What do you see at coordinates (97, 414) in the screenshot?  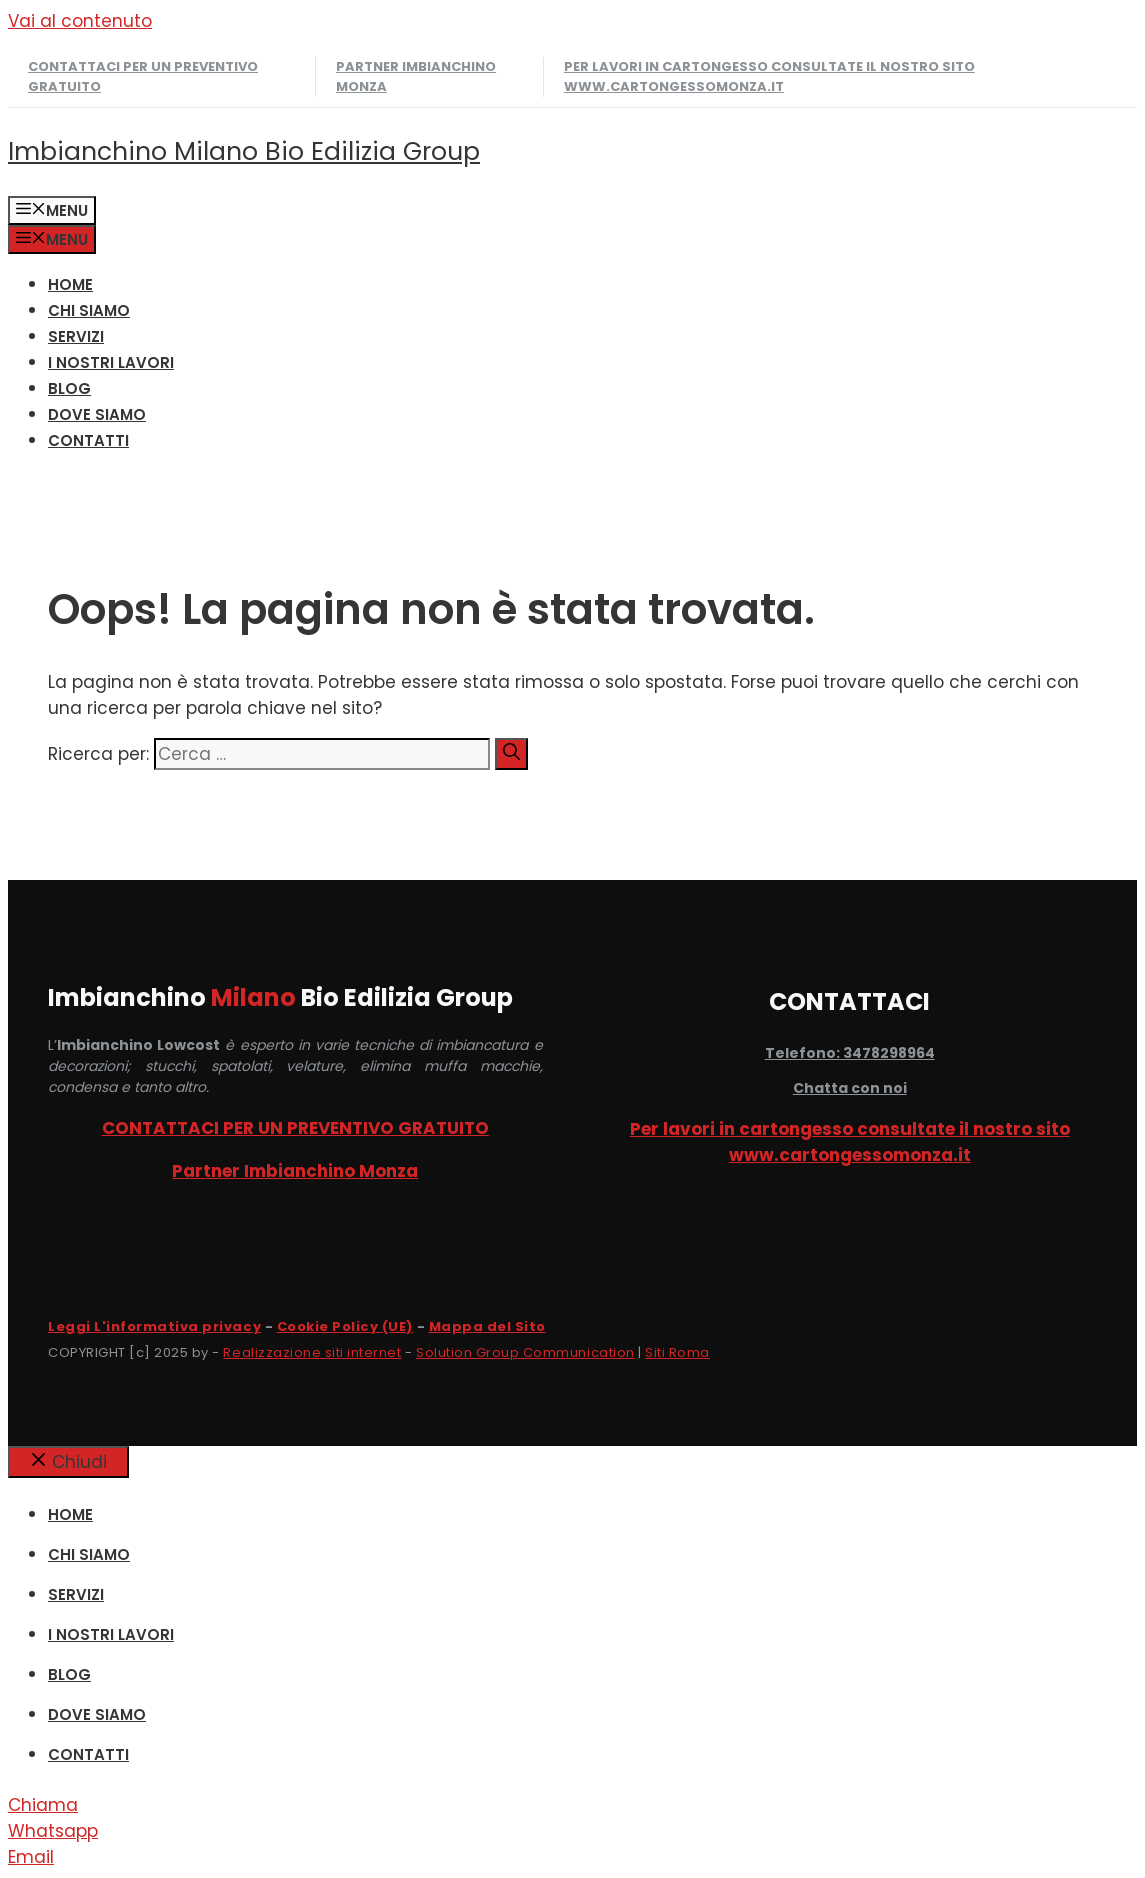 I see `DOVE SIAMO` at bounding box center [97, 414].